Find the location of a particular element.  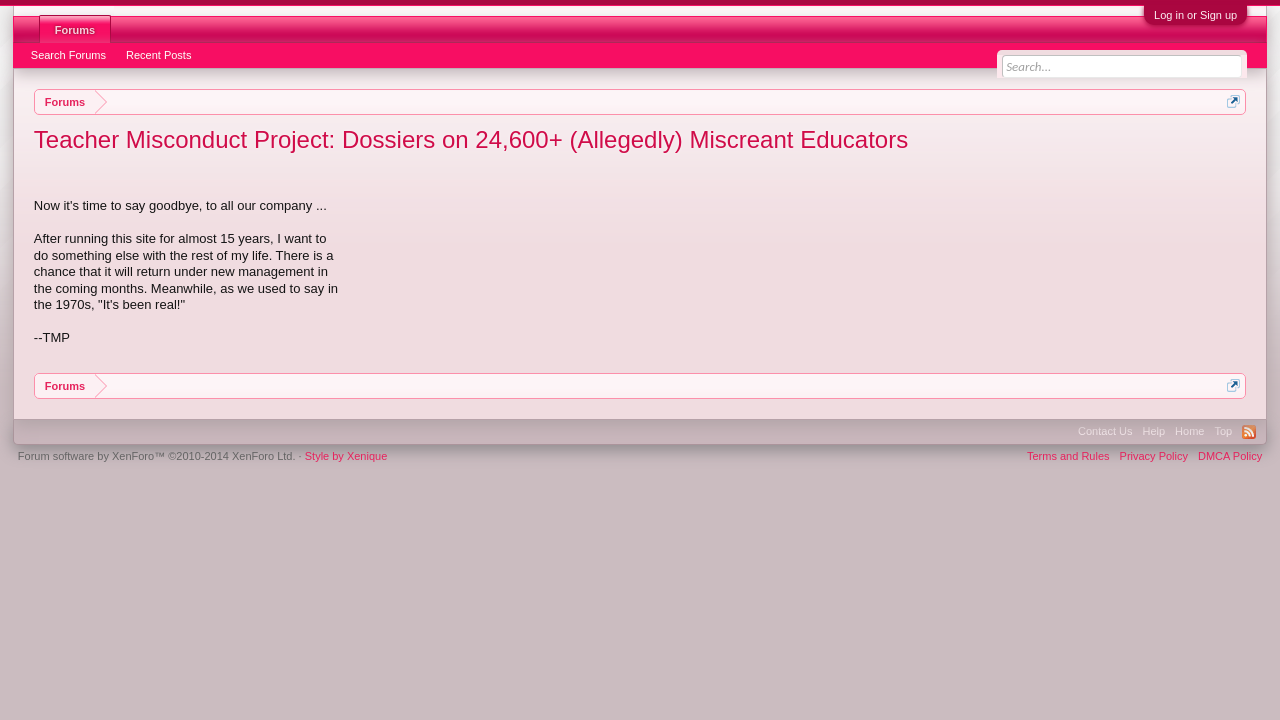

Search Forums is located at coordinates (68, 55).